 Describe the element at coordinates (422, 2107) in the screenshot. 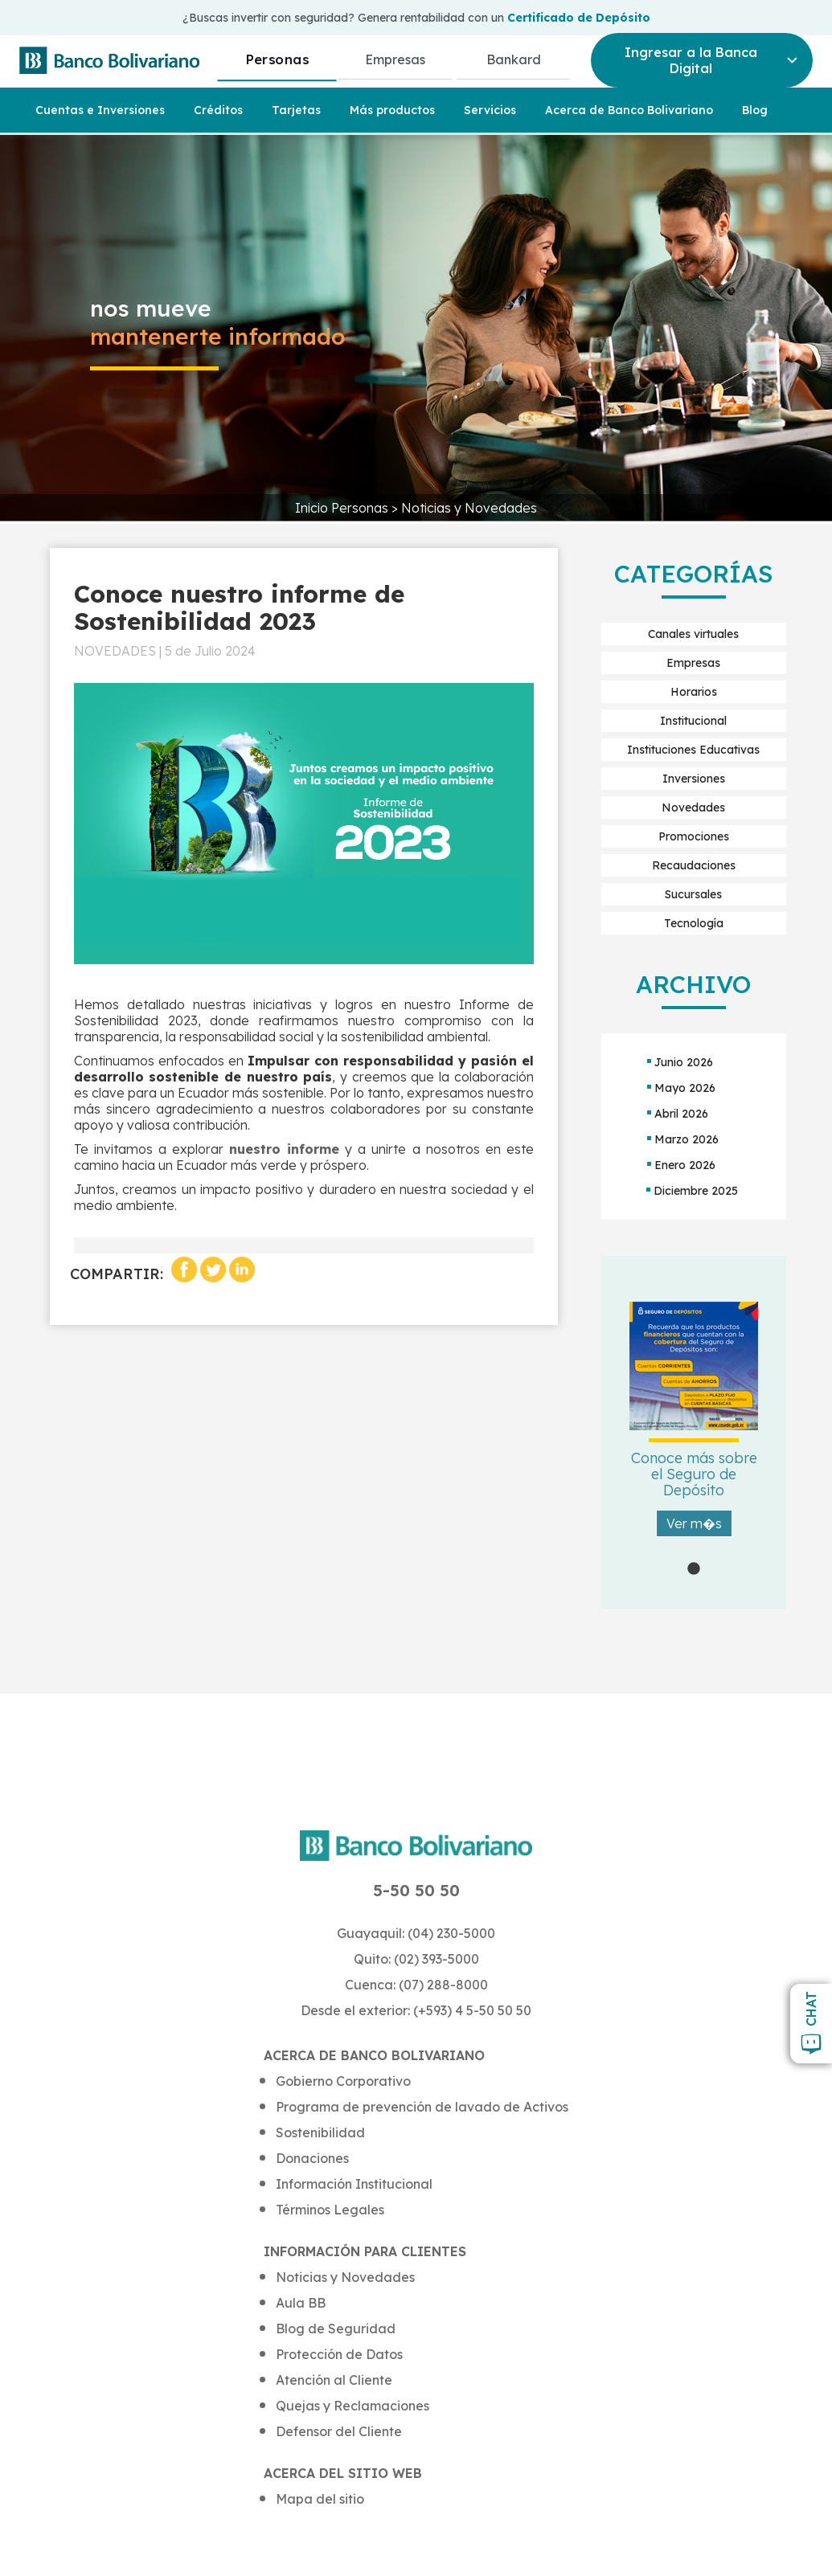

I see `Programa de prevención de lavado de Activos` at that location.